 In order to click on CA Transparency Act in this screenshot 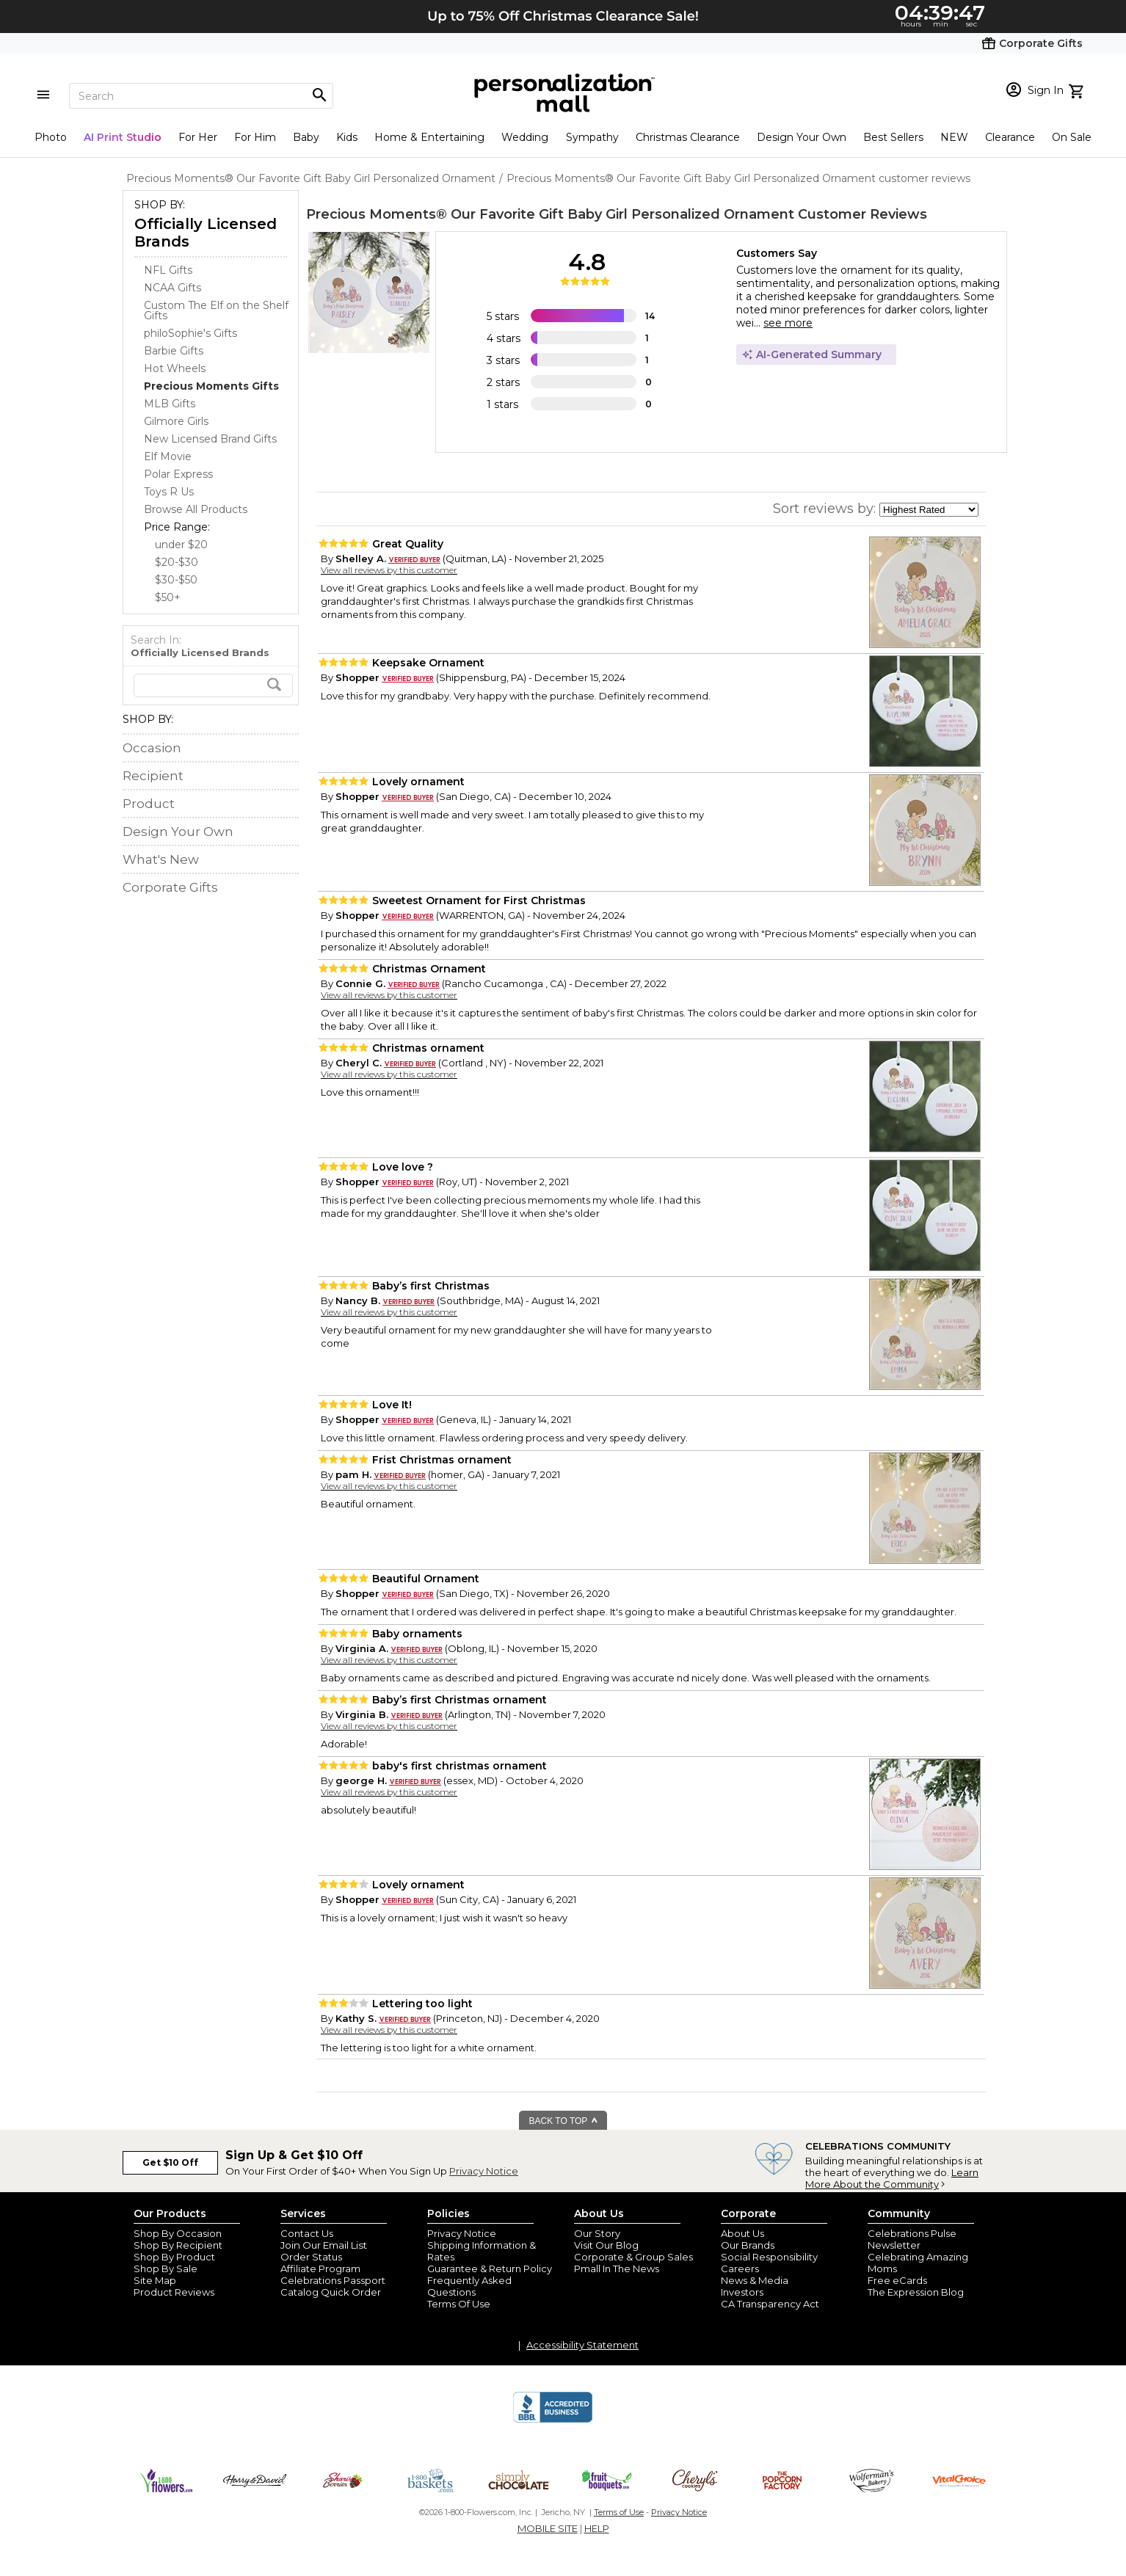, I will do `click(770, 2304)`.